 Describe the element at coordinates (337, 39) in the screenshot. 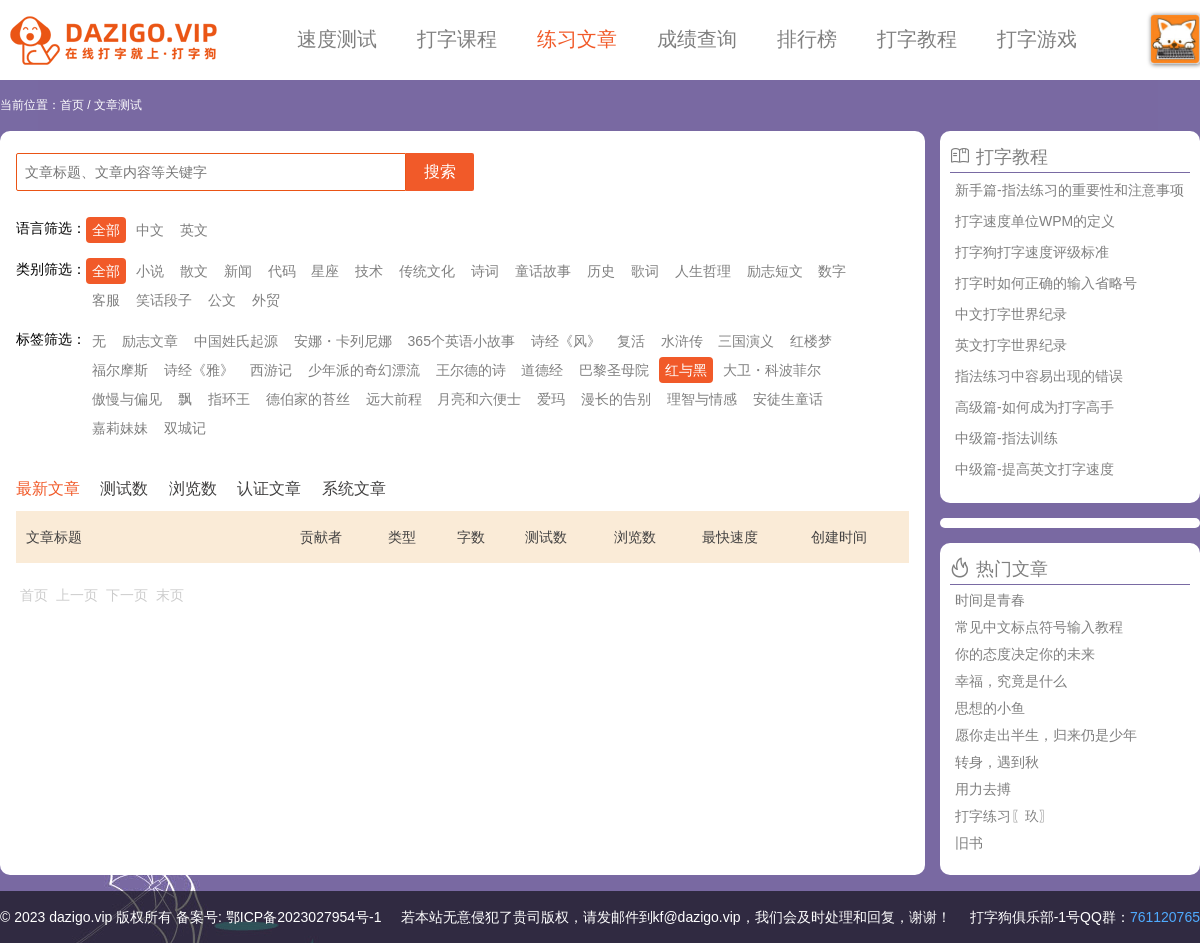

I see `速度测试` at that location.